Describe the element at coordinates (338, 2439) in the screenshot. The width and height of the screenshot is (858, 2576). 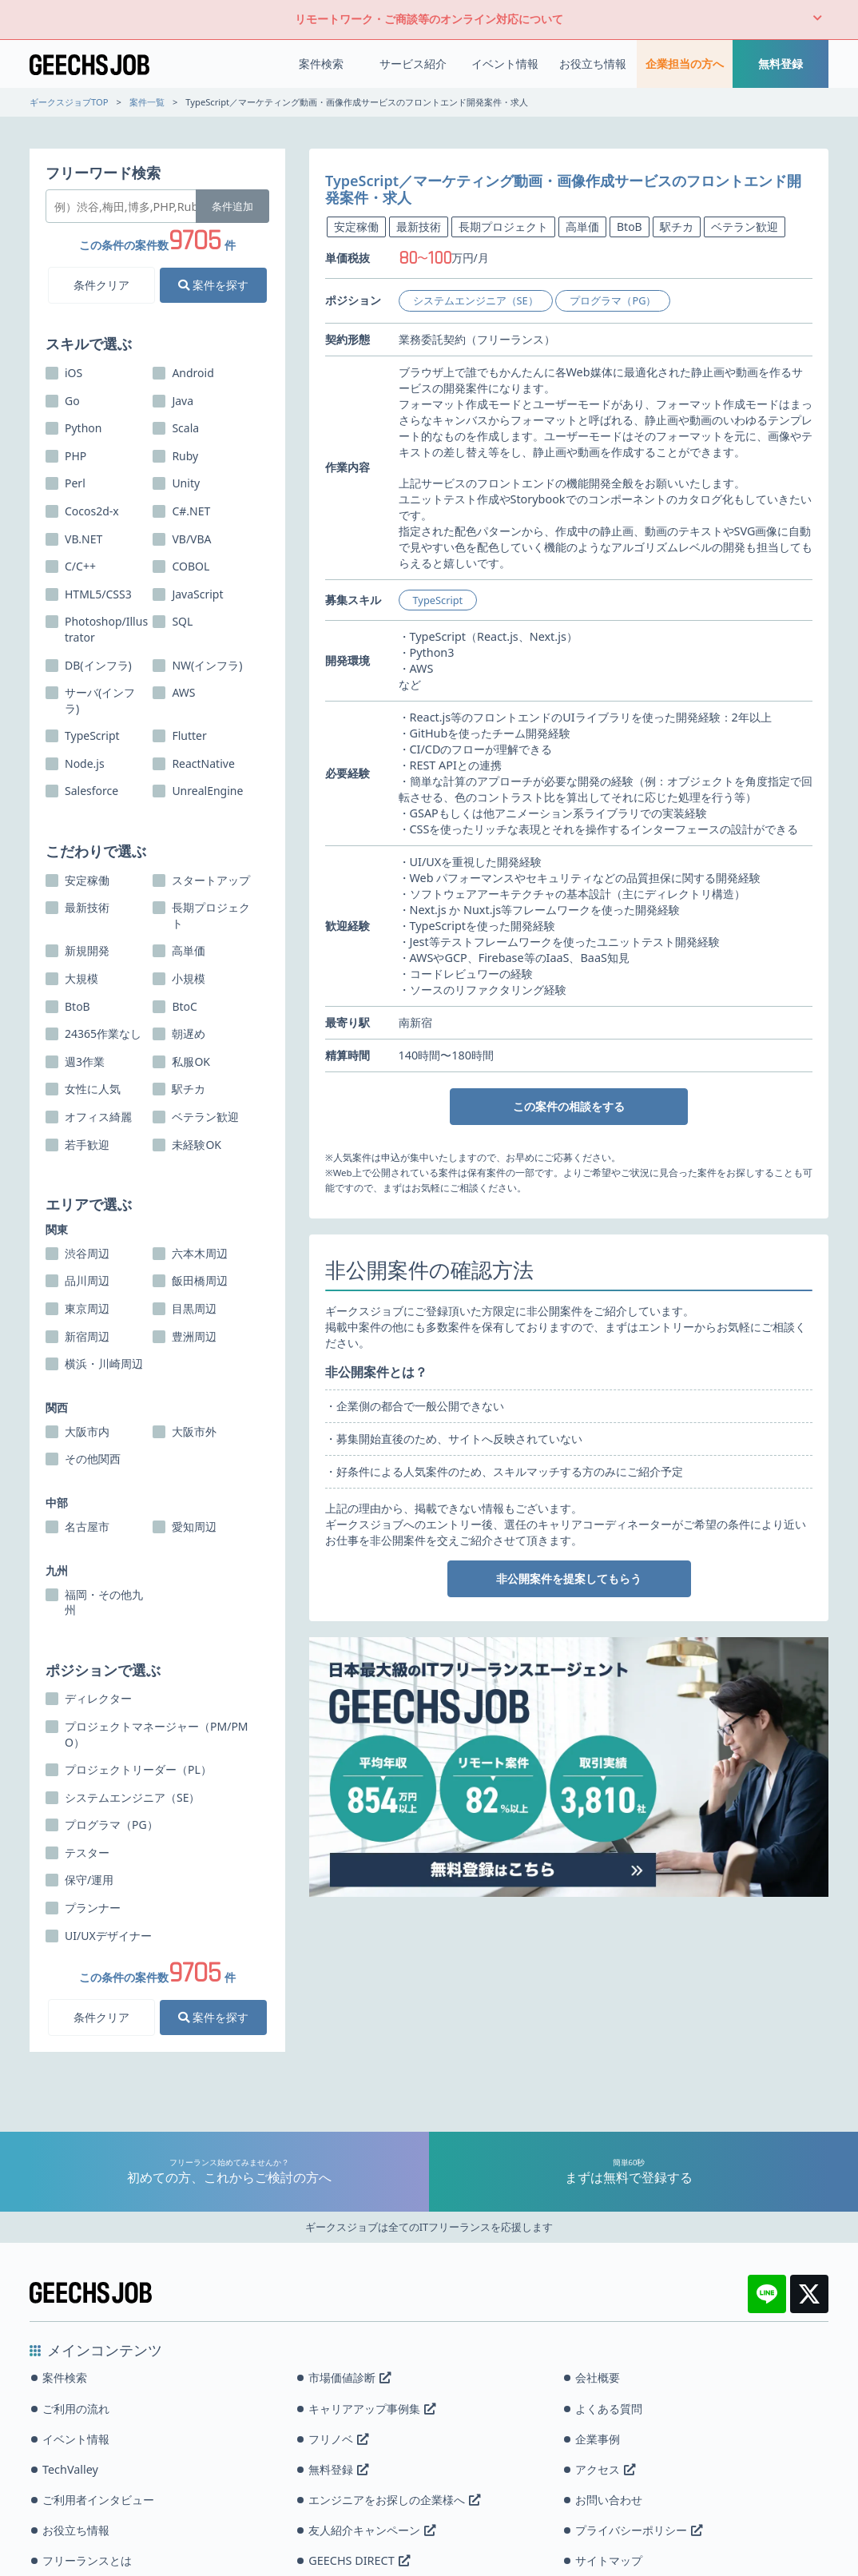
I see `フリノベ` at that location.